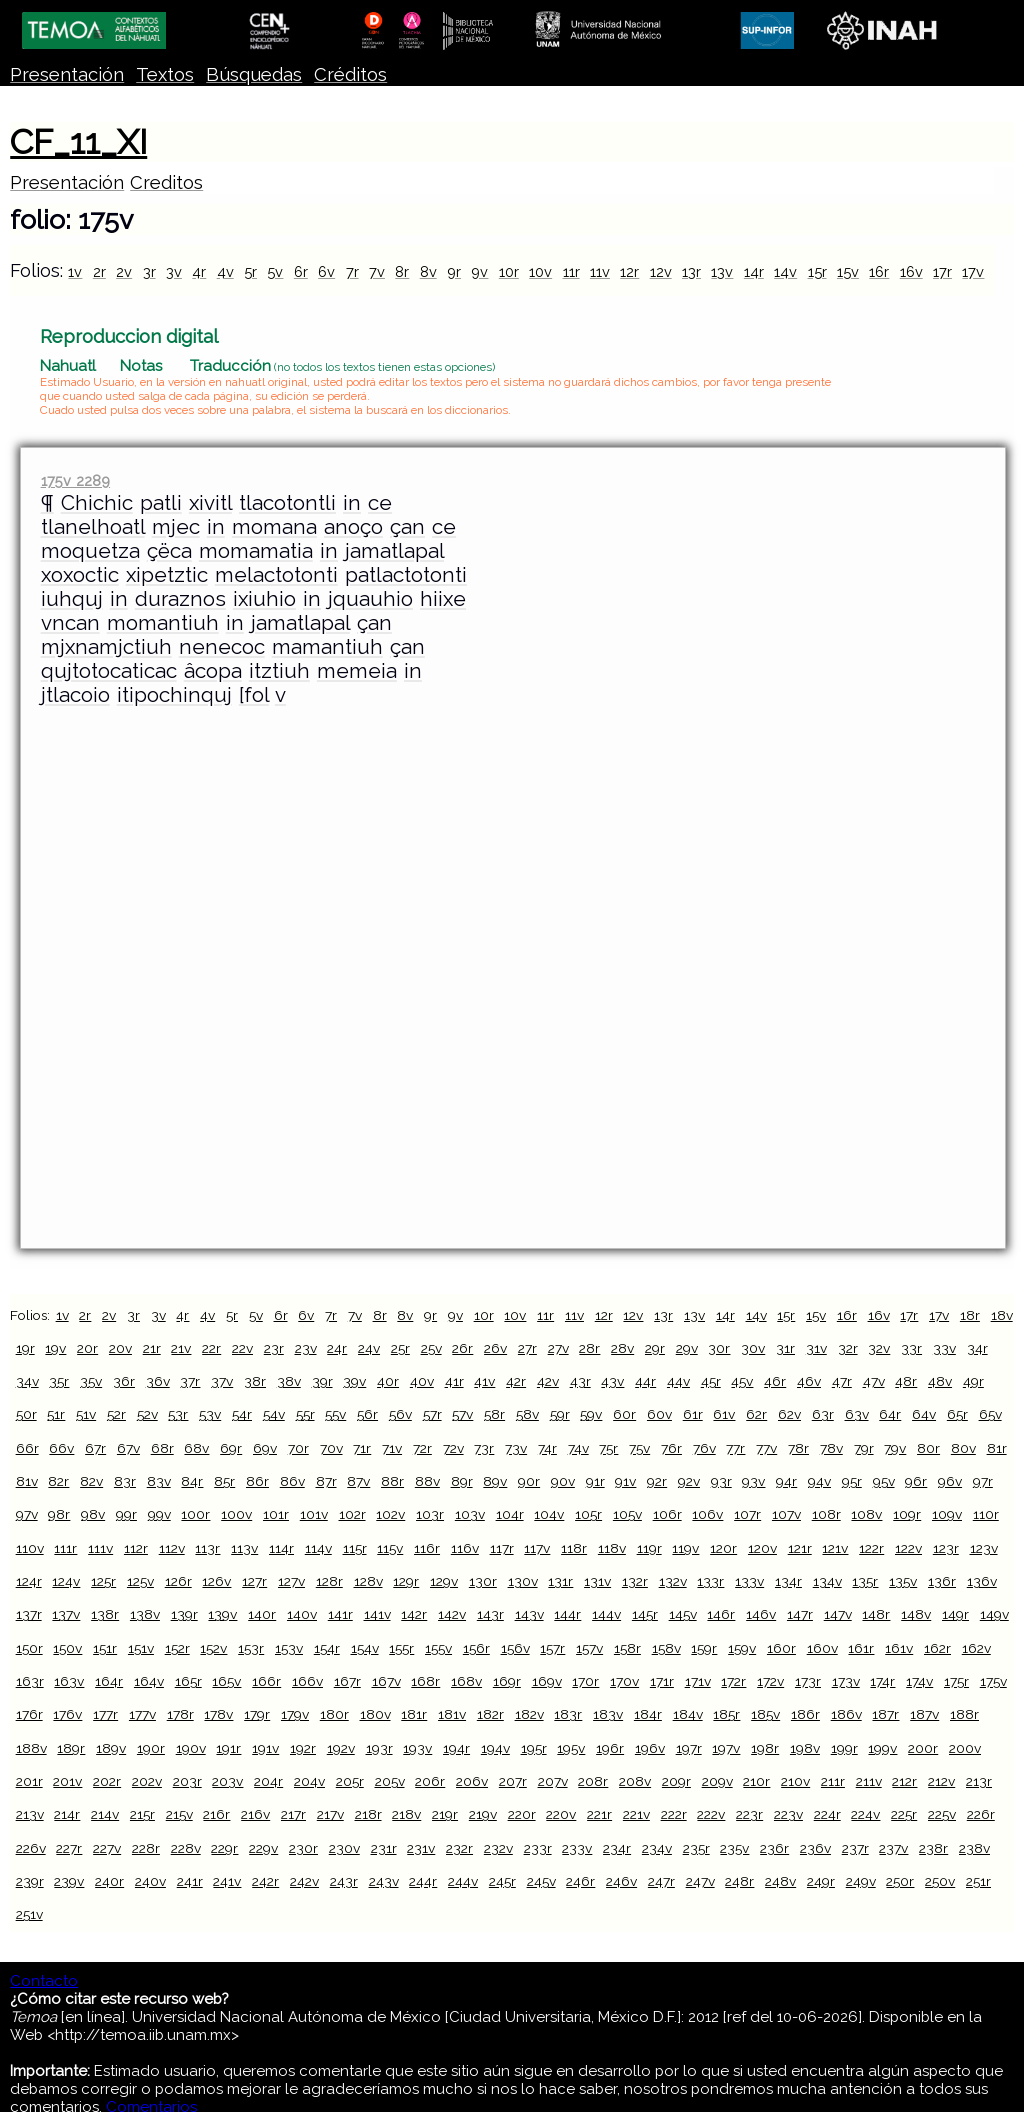 This screenshot has height=2112, width=1024. I want to click on 109v, so click(947, 1514).